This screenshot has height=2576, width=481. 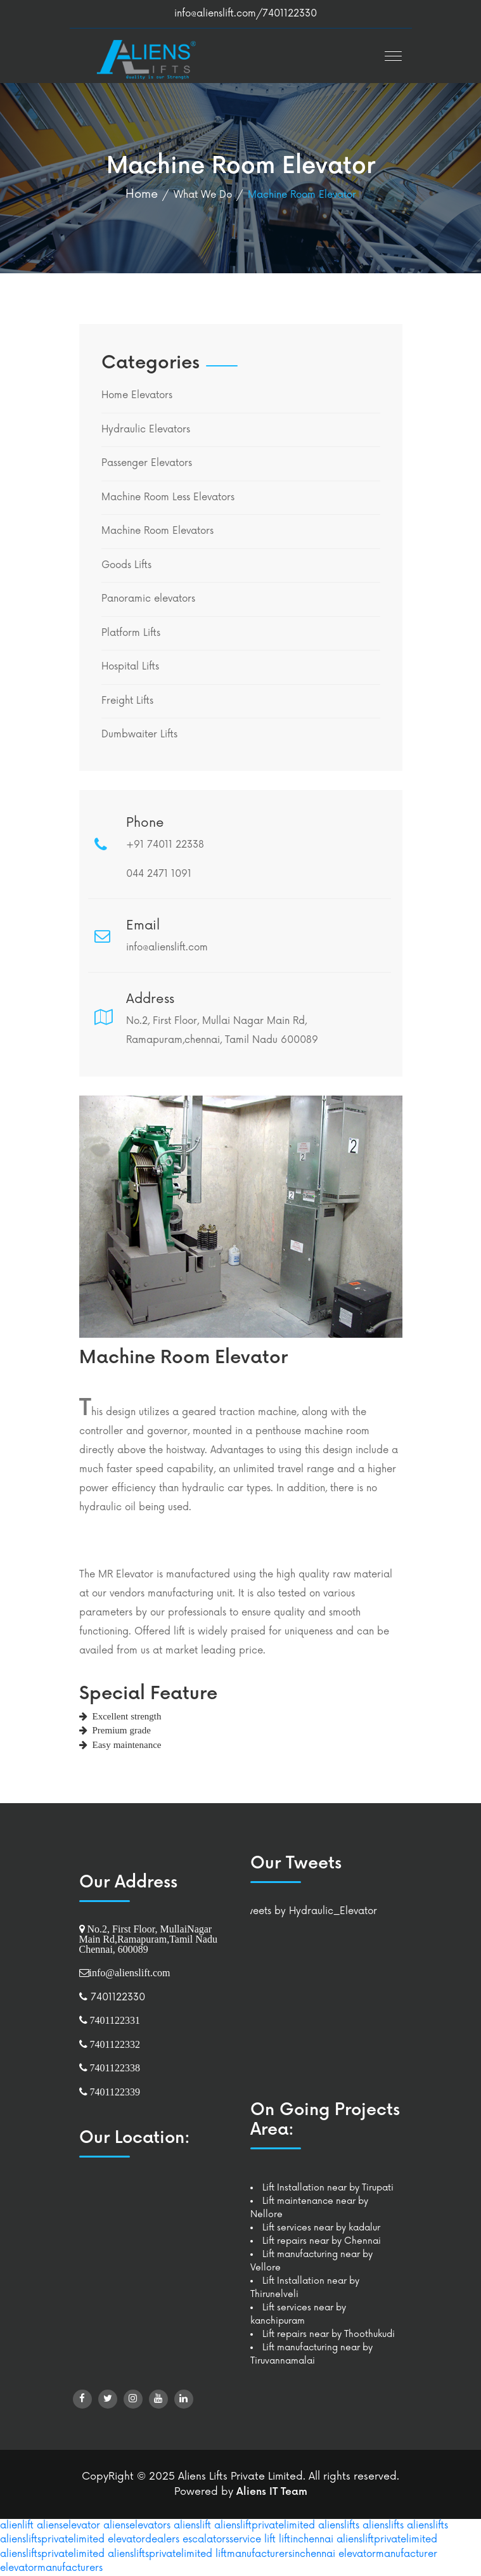 I want to click on Passenger Elevators, so click(x=146, y=463).